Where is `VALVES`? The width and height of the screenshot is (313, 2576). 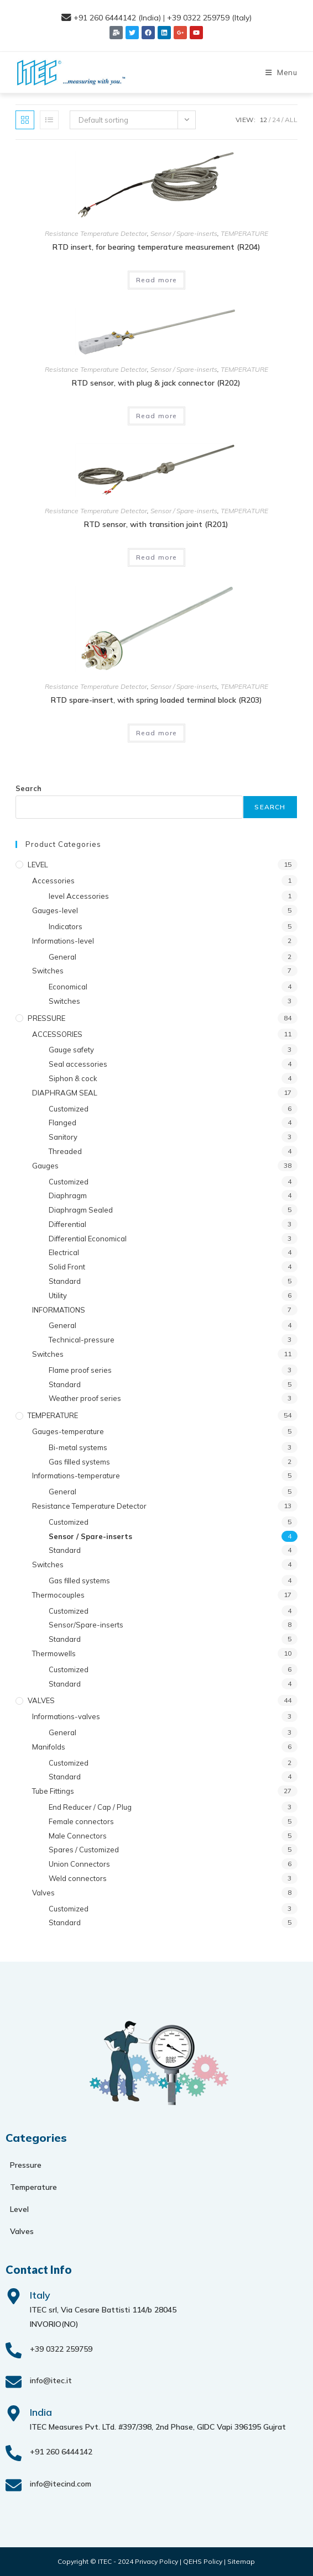 VALVES is located at coordinates (41, 1700).